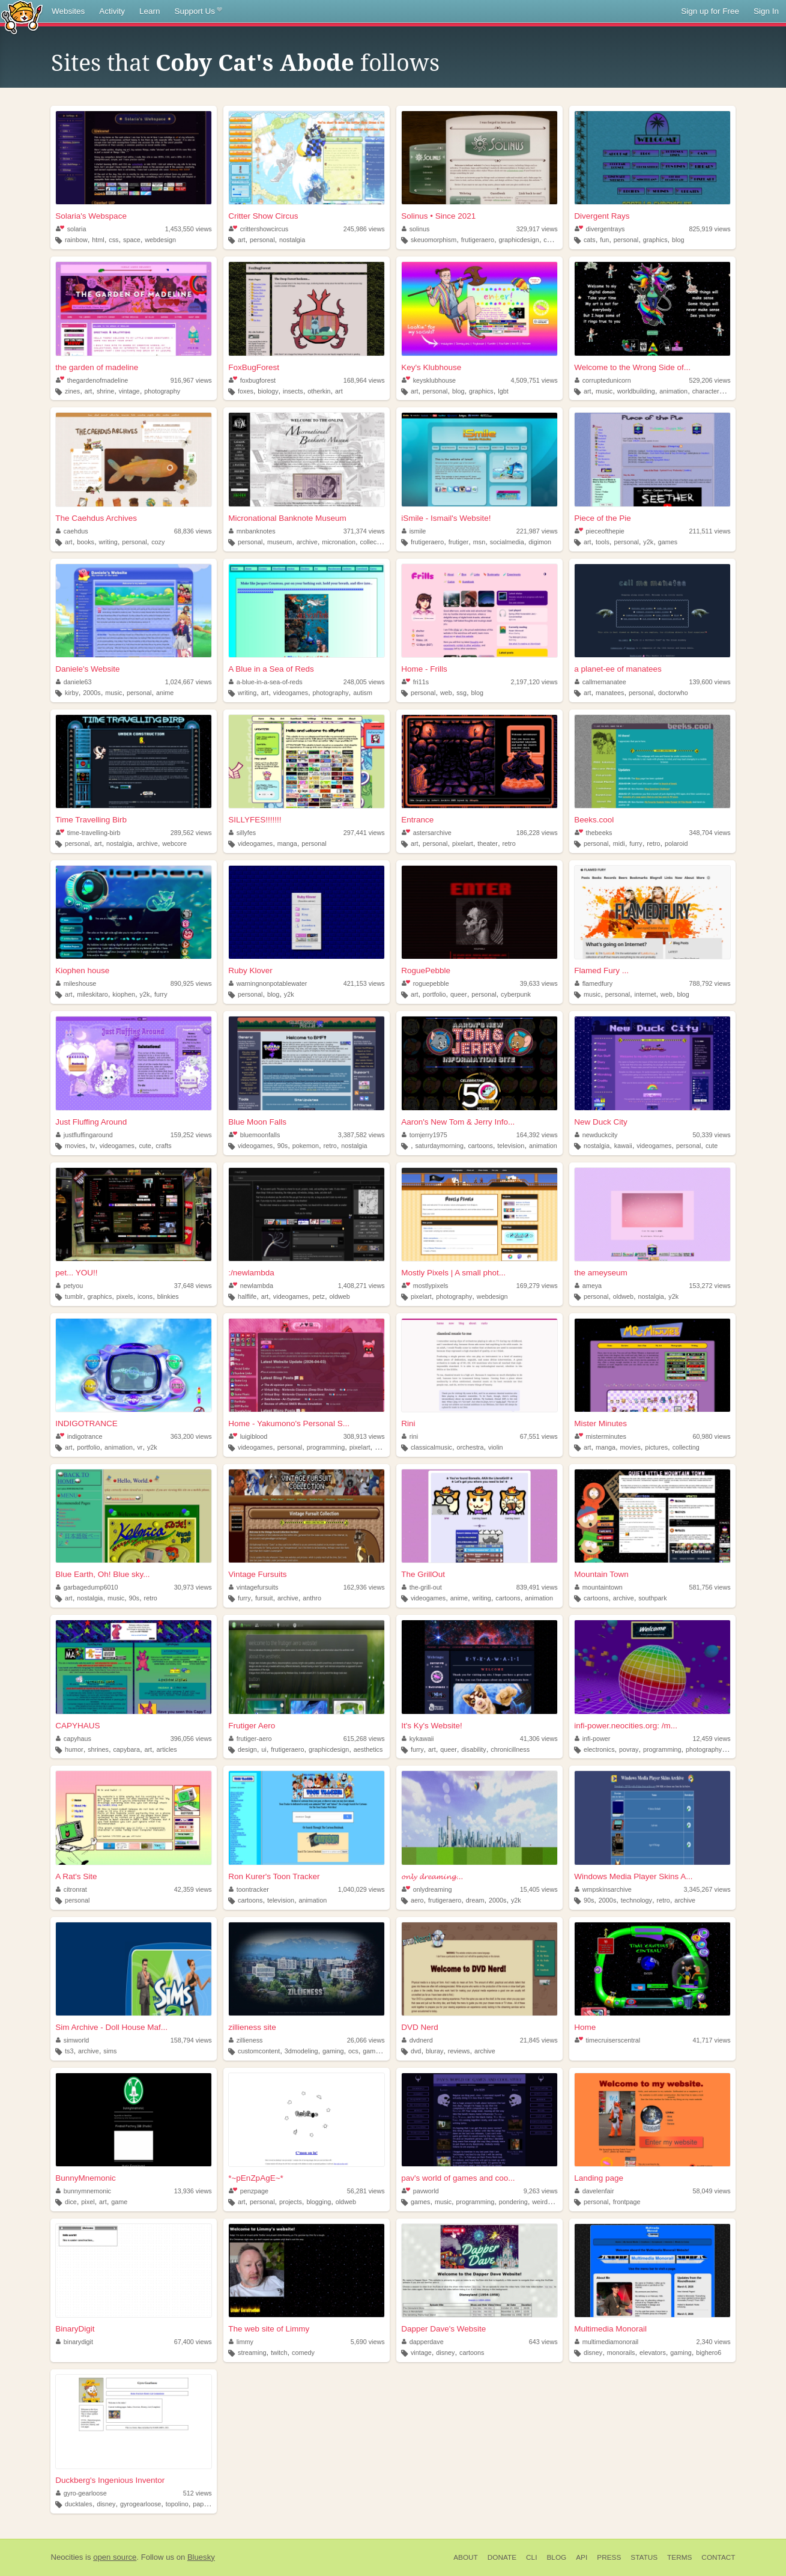 The image size is (786, 2576). What do you see at coordinates (422, 1587) in the screenshot?
I see `the-grill-out` at bounding box center [422, 1587].